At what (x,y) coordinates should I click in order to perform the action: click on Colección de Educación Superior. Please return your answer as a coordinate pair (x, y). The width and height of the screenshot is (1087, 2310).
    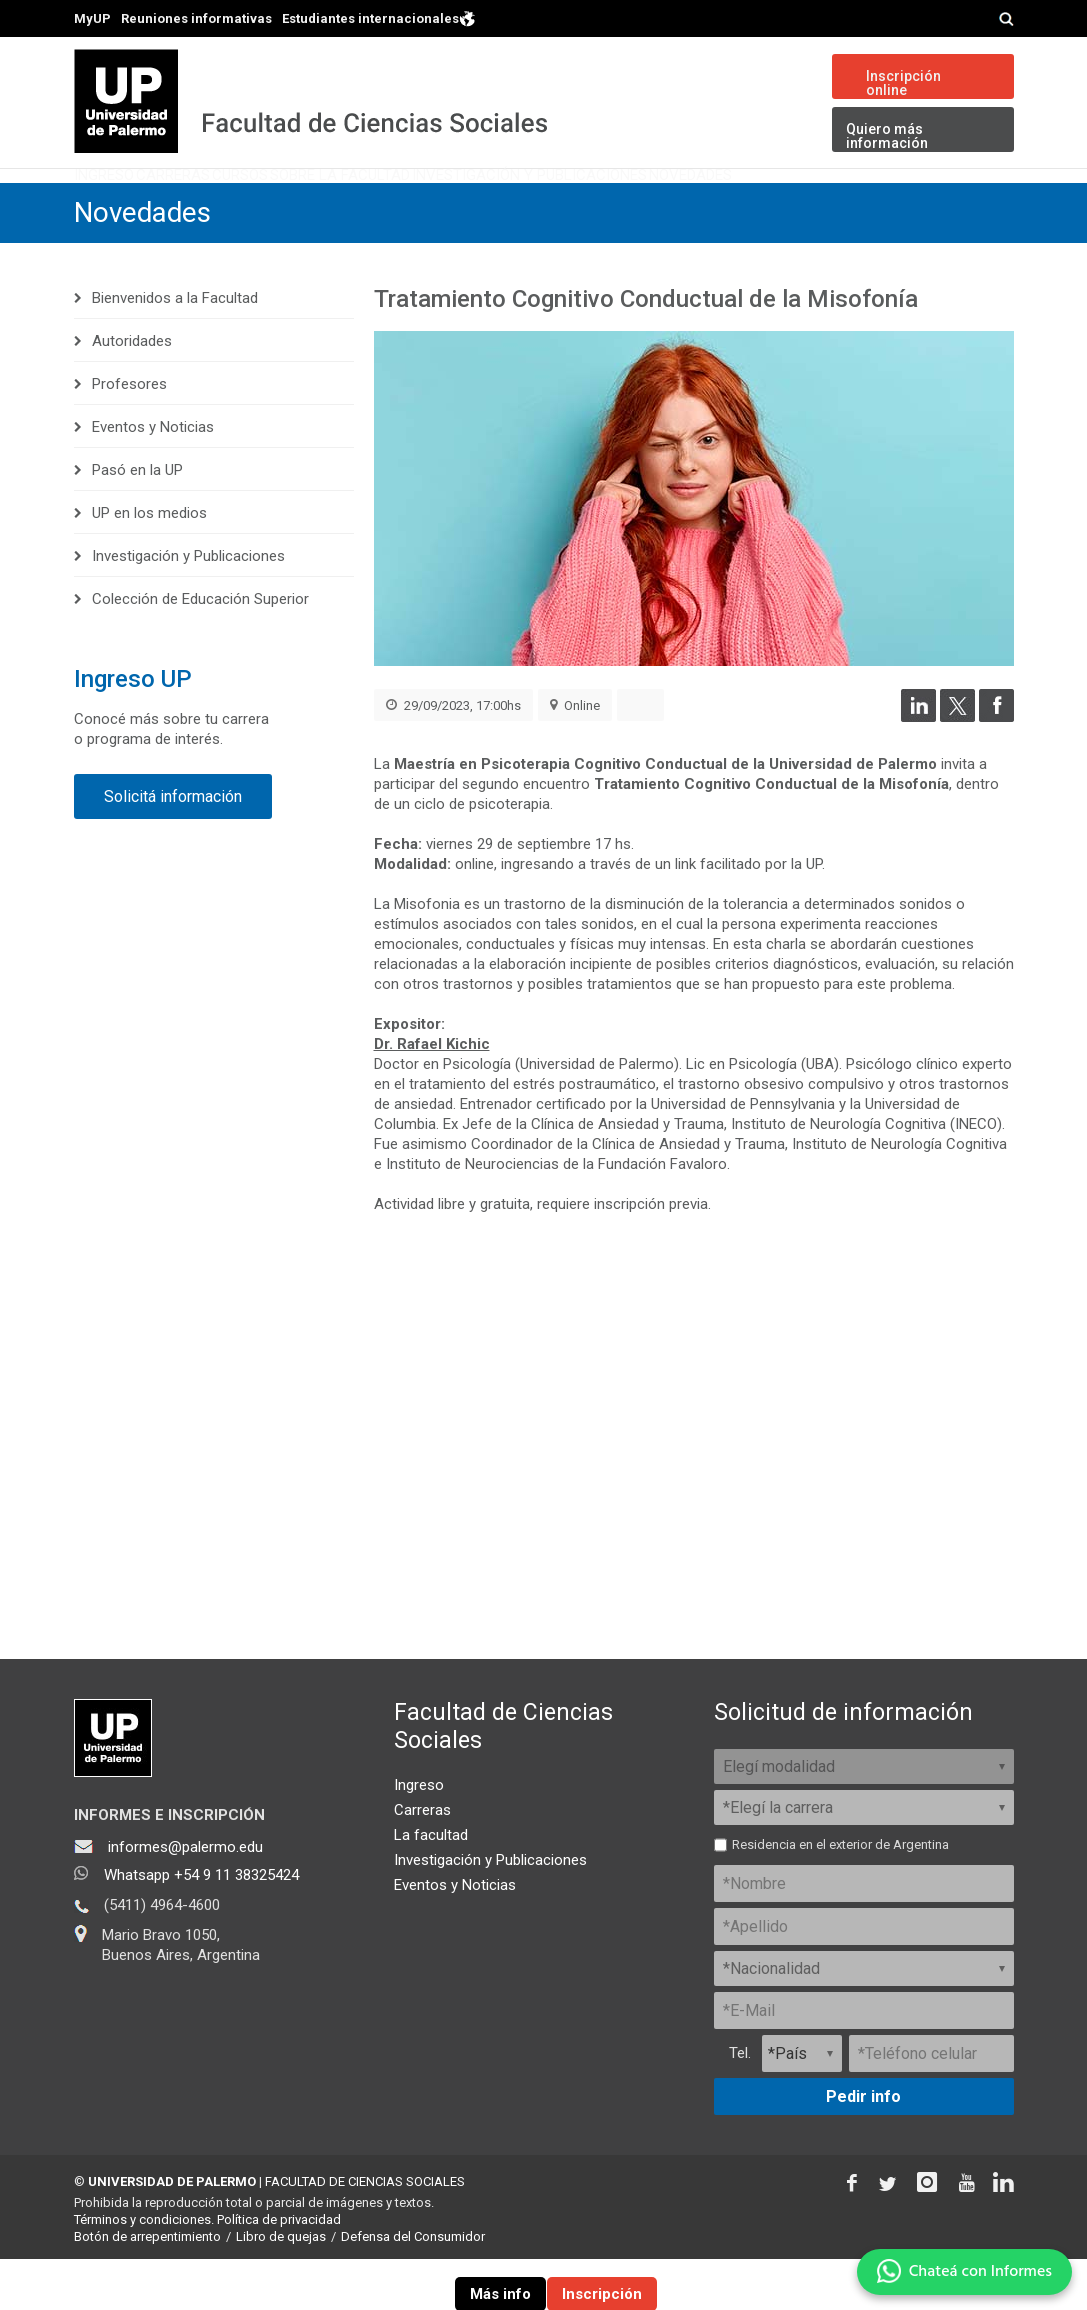
    Looking at the image, I should click on (200, 650).